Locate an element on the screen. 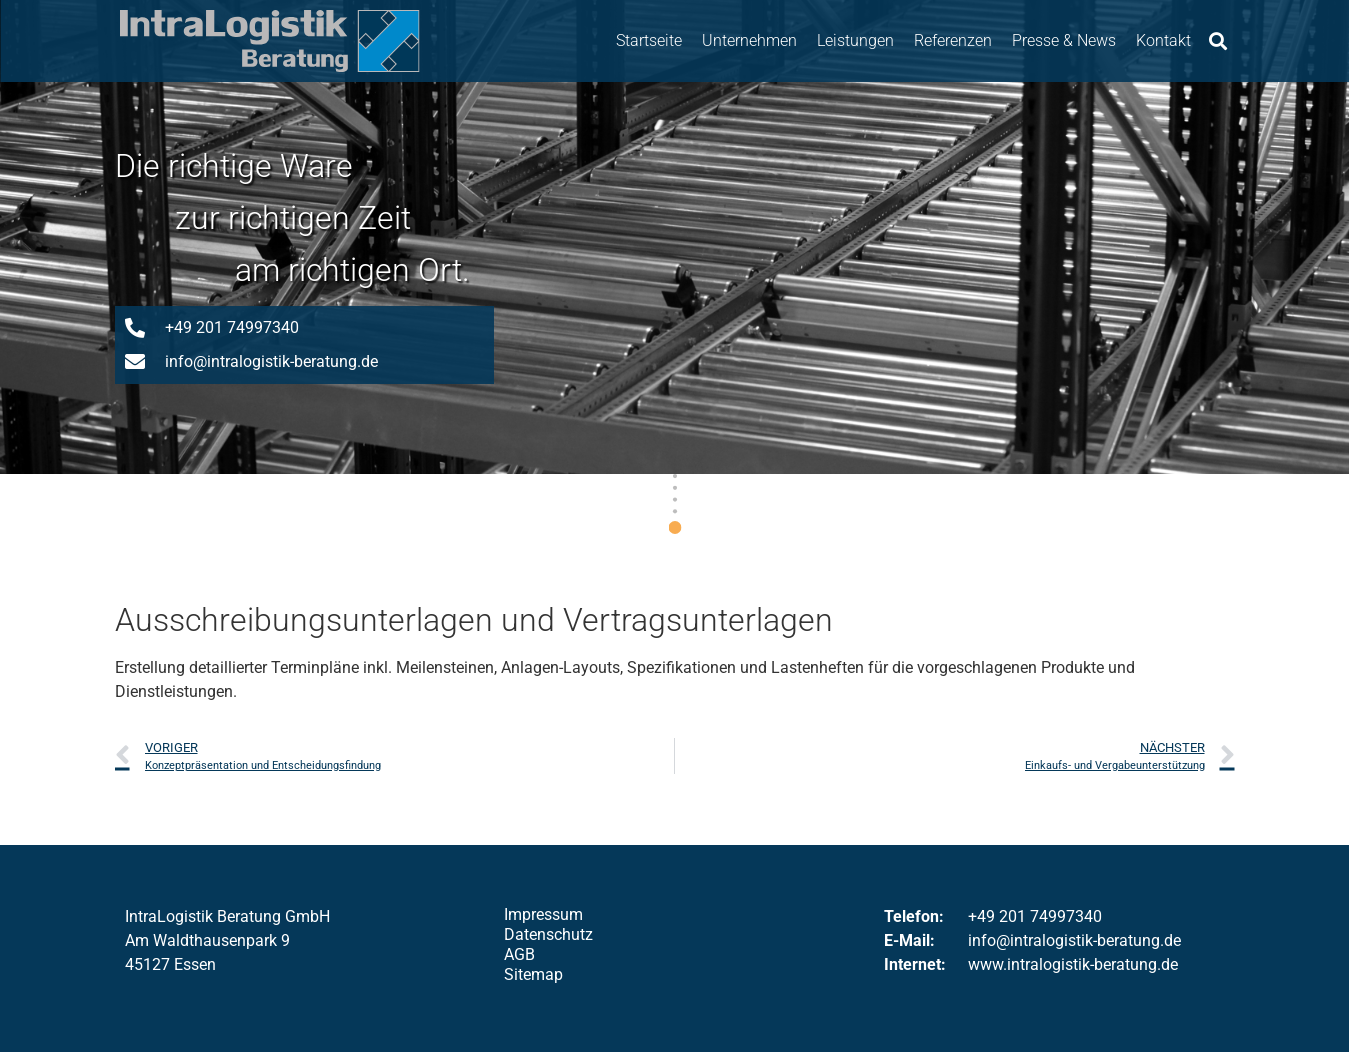  Leistungen is located at coordinates (855, 40).